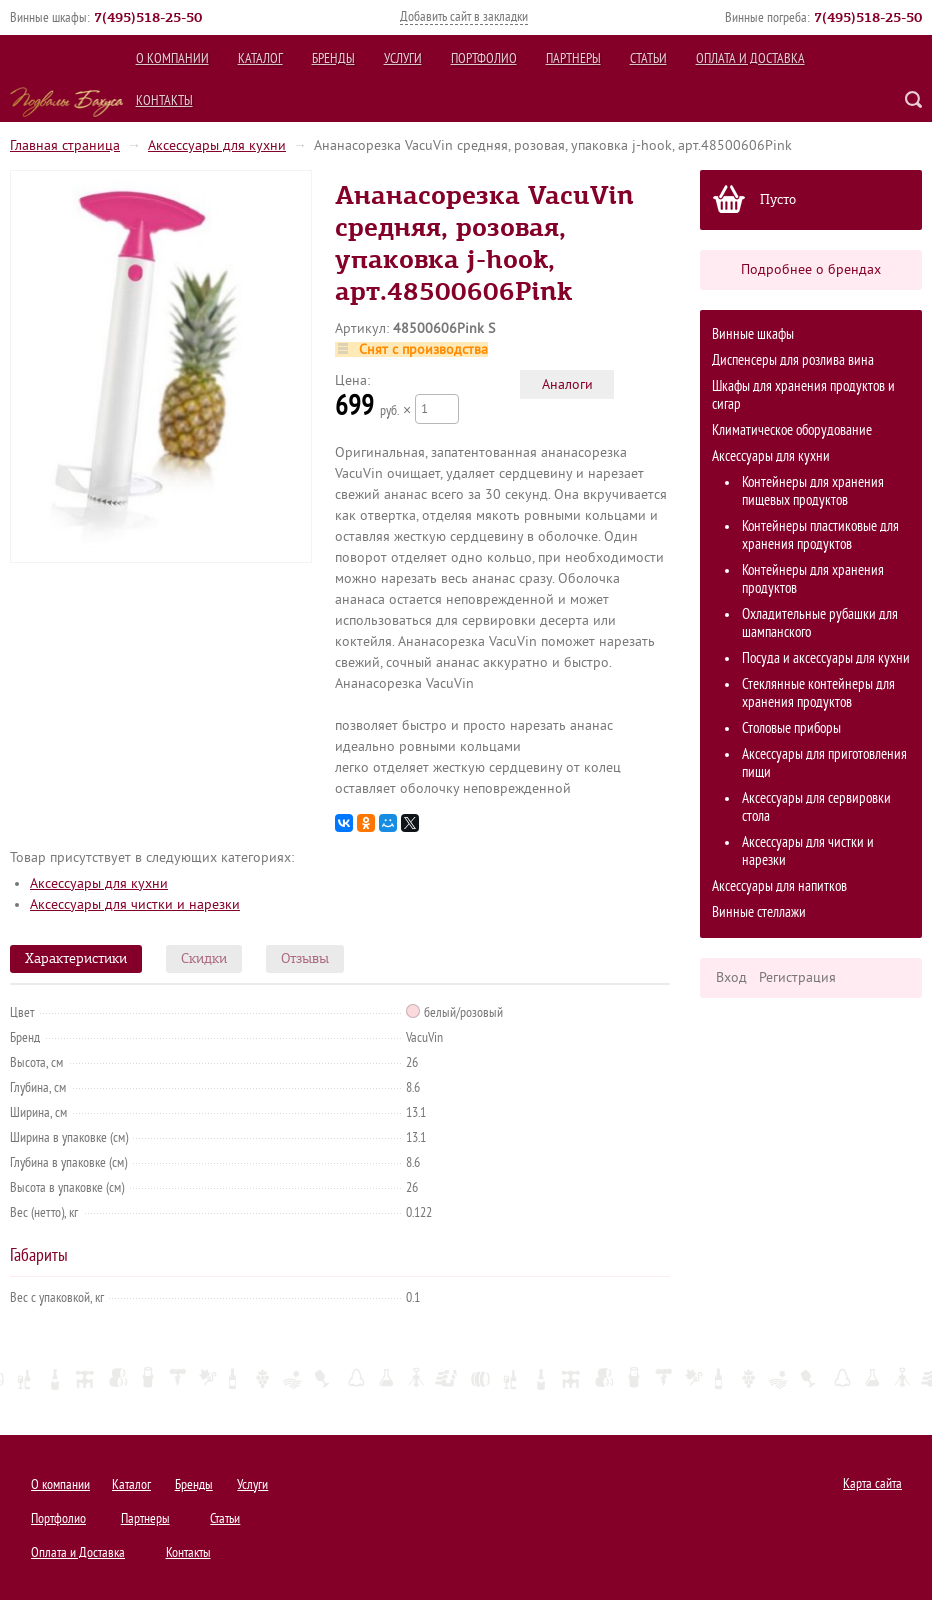 The width and height of the screenshot is (932, 1600). What do you see at coordinates (66, 102) in the screenshot?
I see `Подвалы Бахуса` at bounding box center [66, 102].